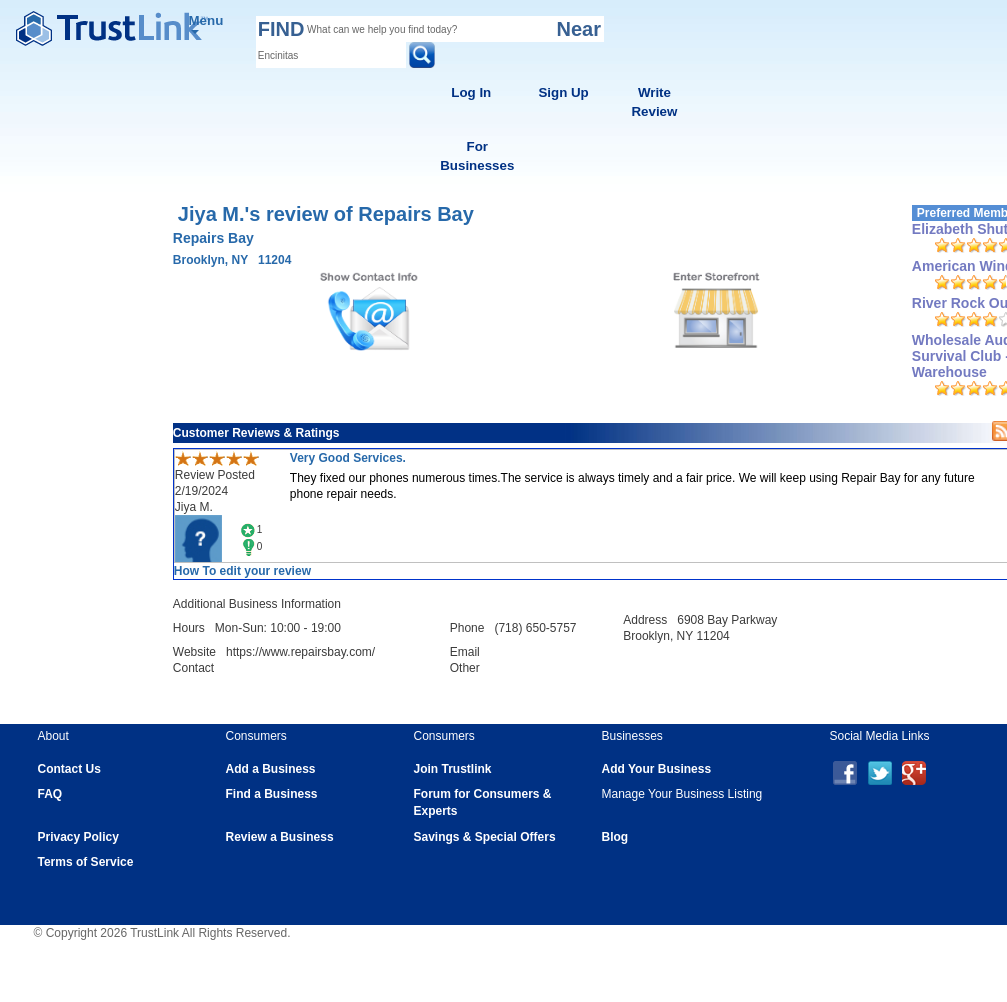 The image size is (1007, 1002). I want to click on Review a Business, so click(280, 837).